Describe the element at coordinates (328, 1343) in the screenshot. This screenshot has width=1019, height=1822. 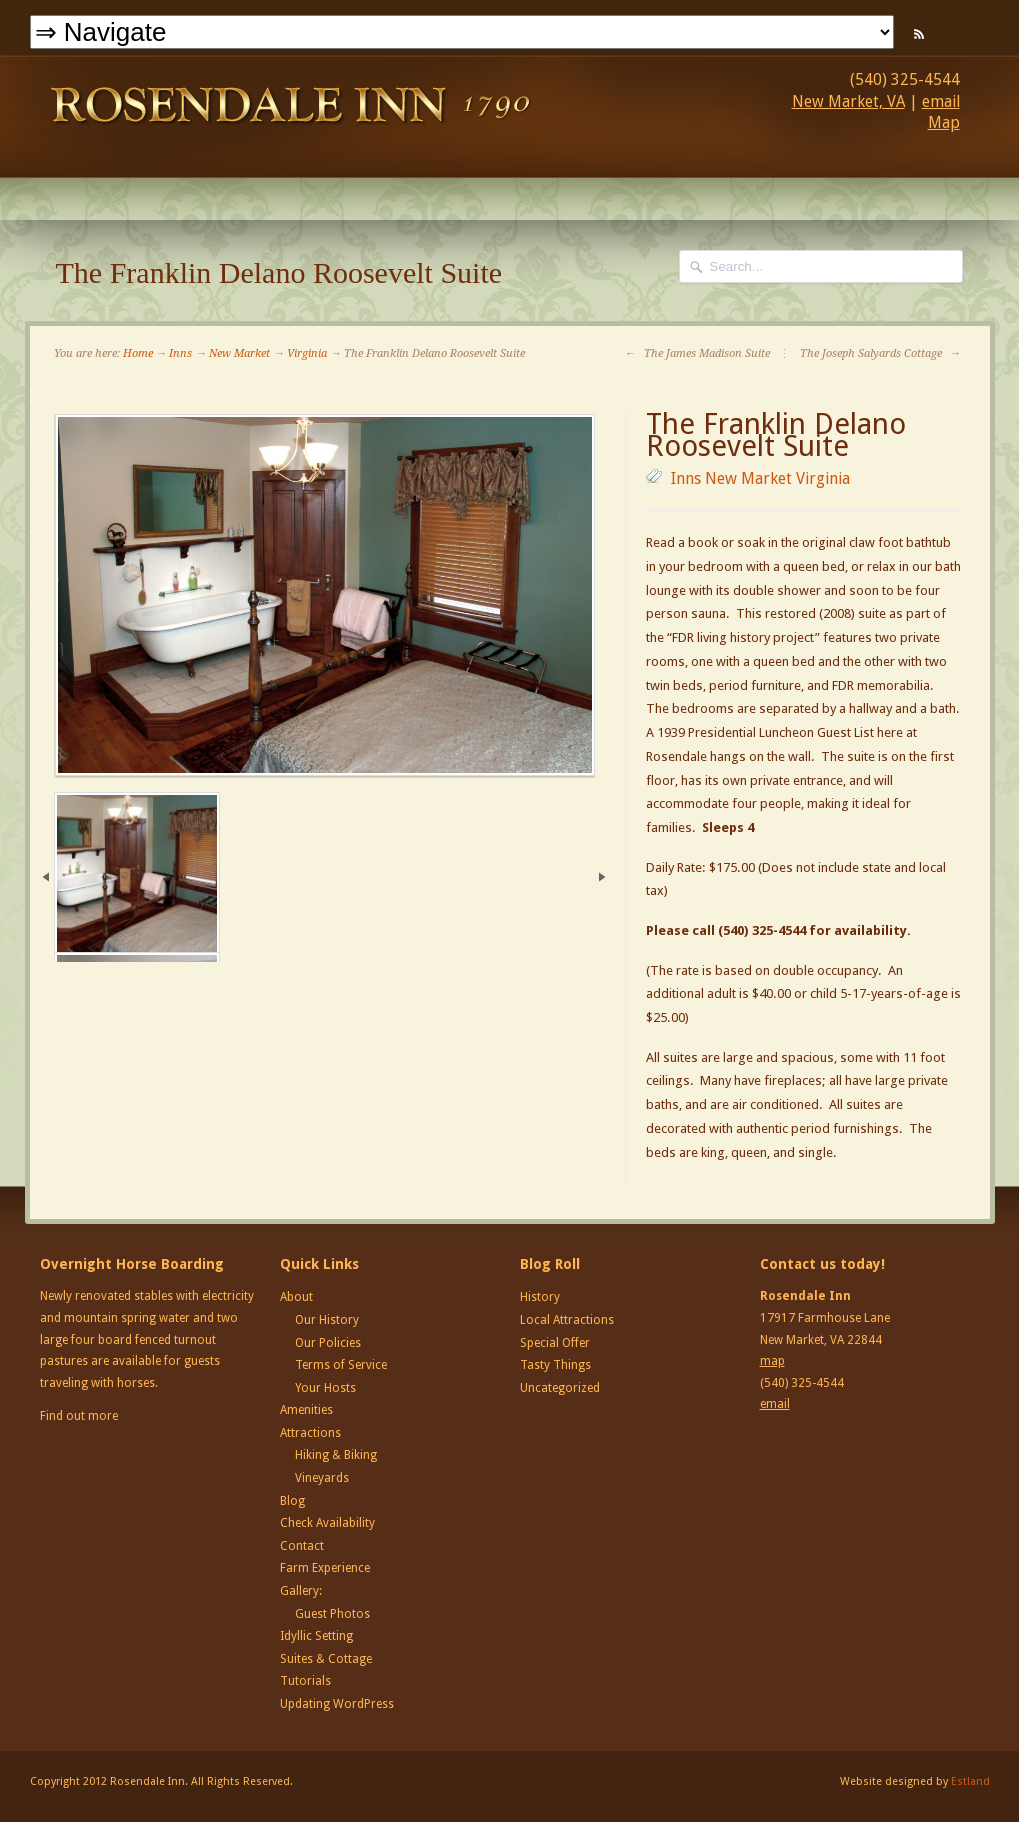
I see `Our Policies` at that location.